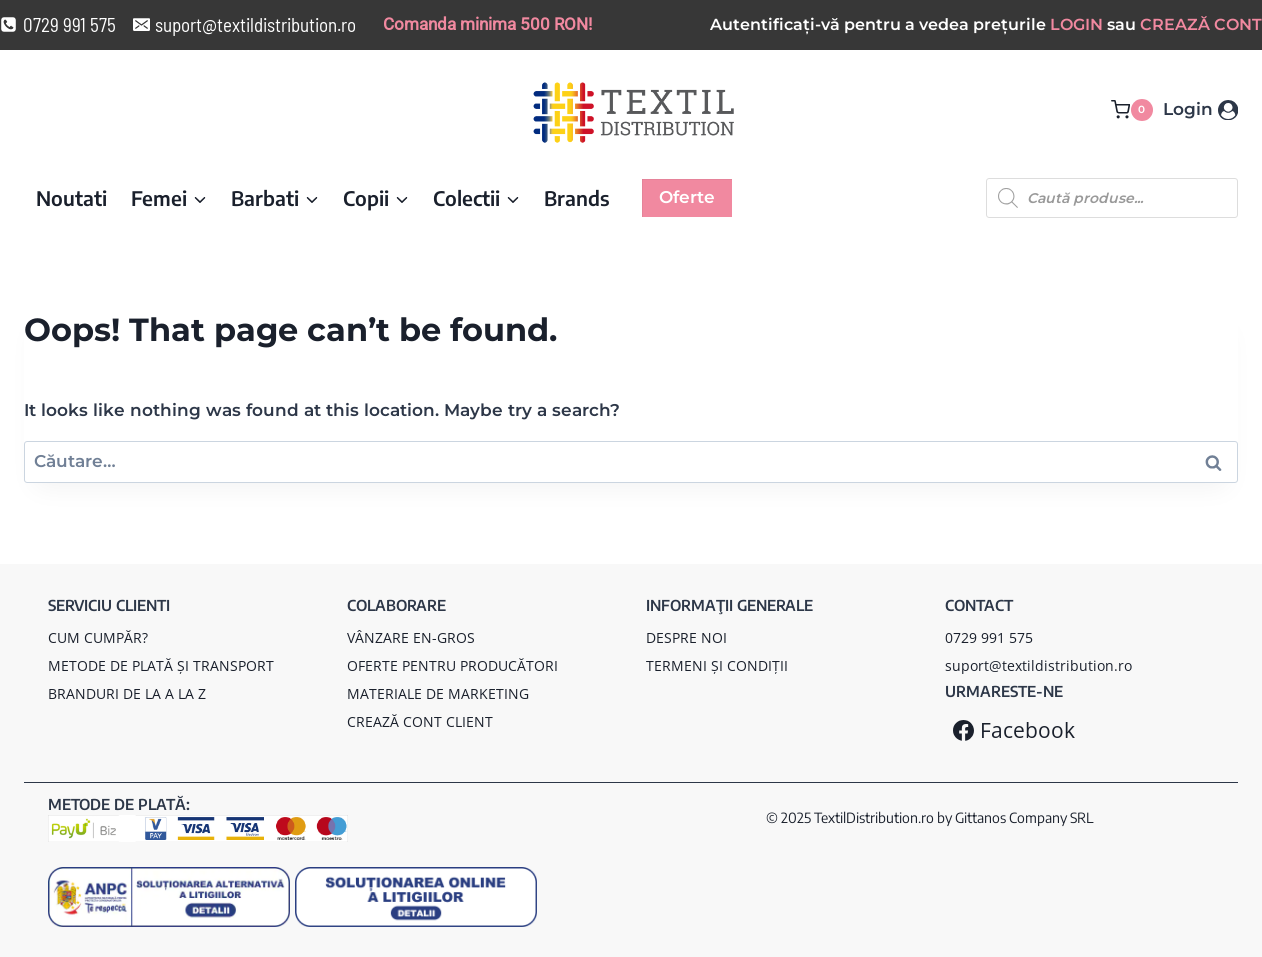 This screenshot has height=957, width=1262. I want to click on Noutati, so click(71, 197).